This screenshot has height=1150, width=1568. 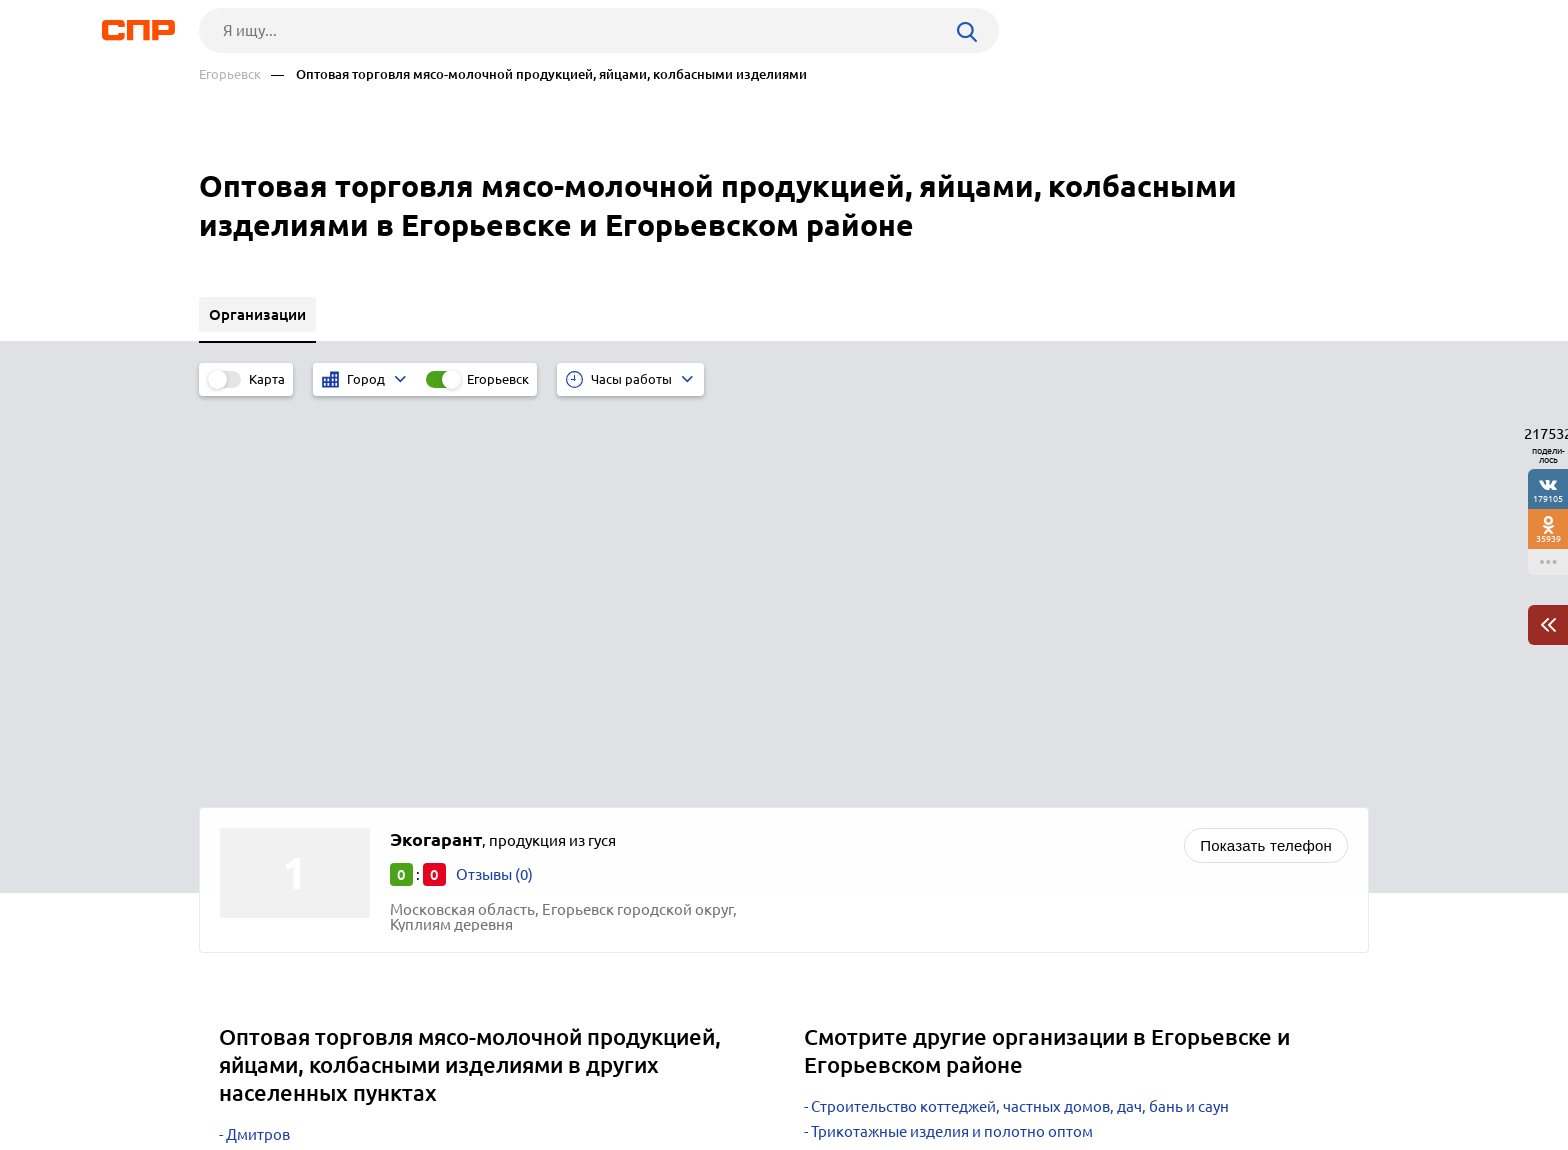 What do you see at coordinates (230, 74) in the screenshot?
I see `Егорьевск` at bounding box center [230, 74].